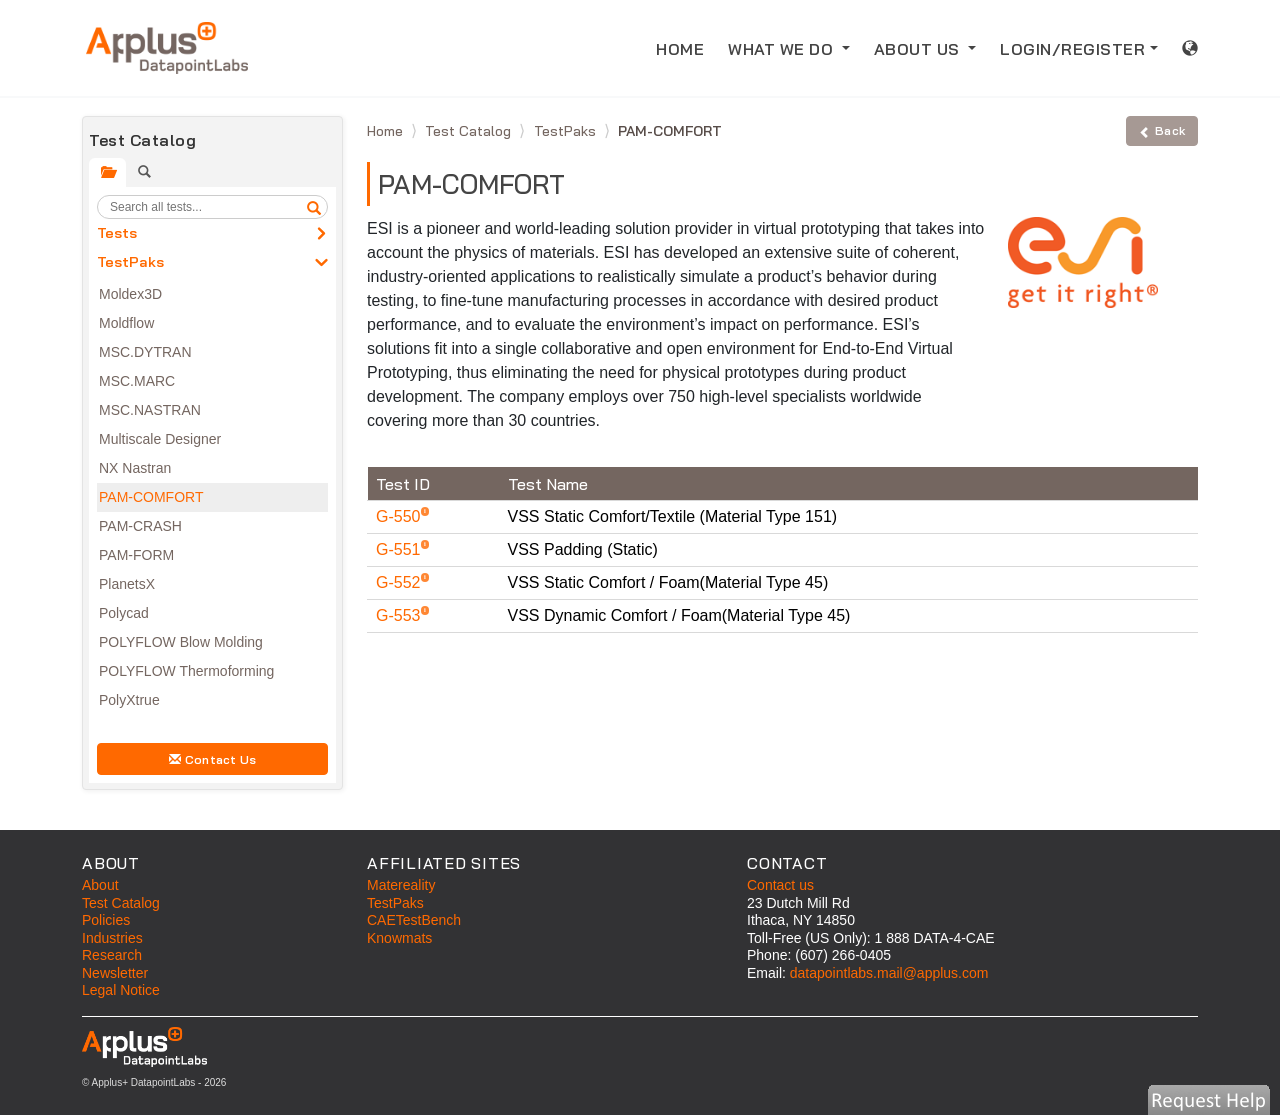 The height and width of the screenshot is (1115, 1280). Describe the element at coordinates (470, 131) in the screenshot. I see `Test Catalog` at that location.